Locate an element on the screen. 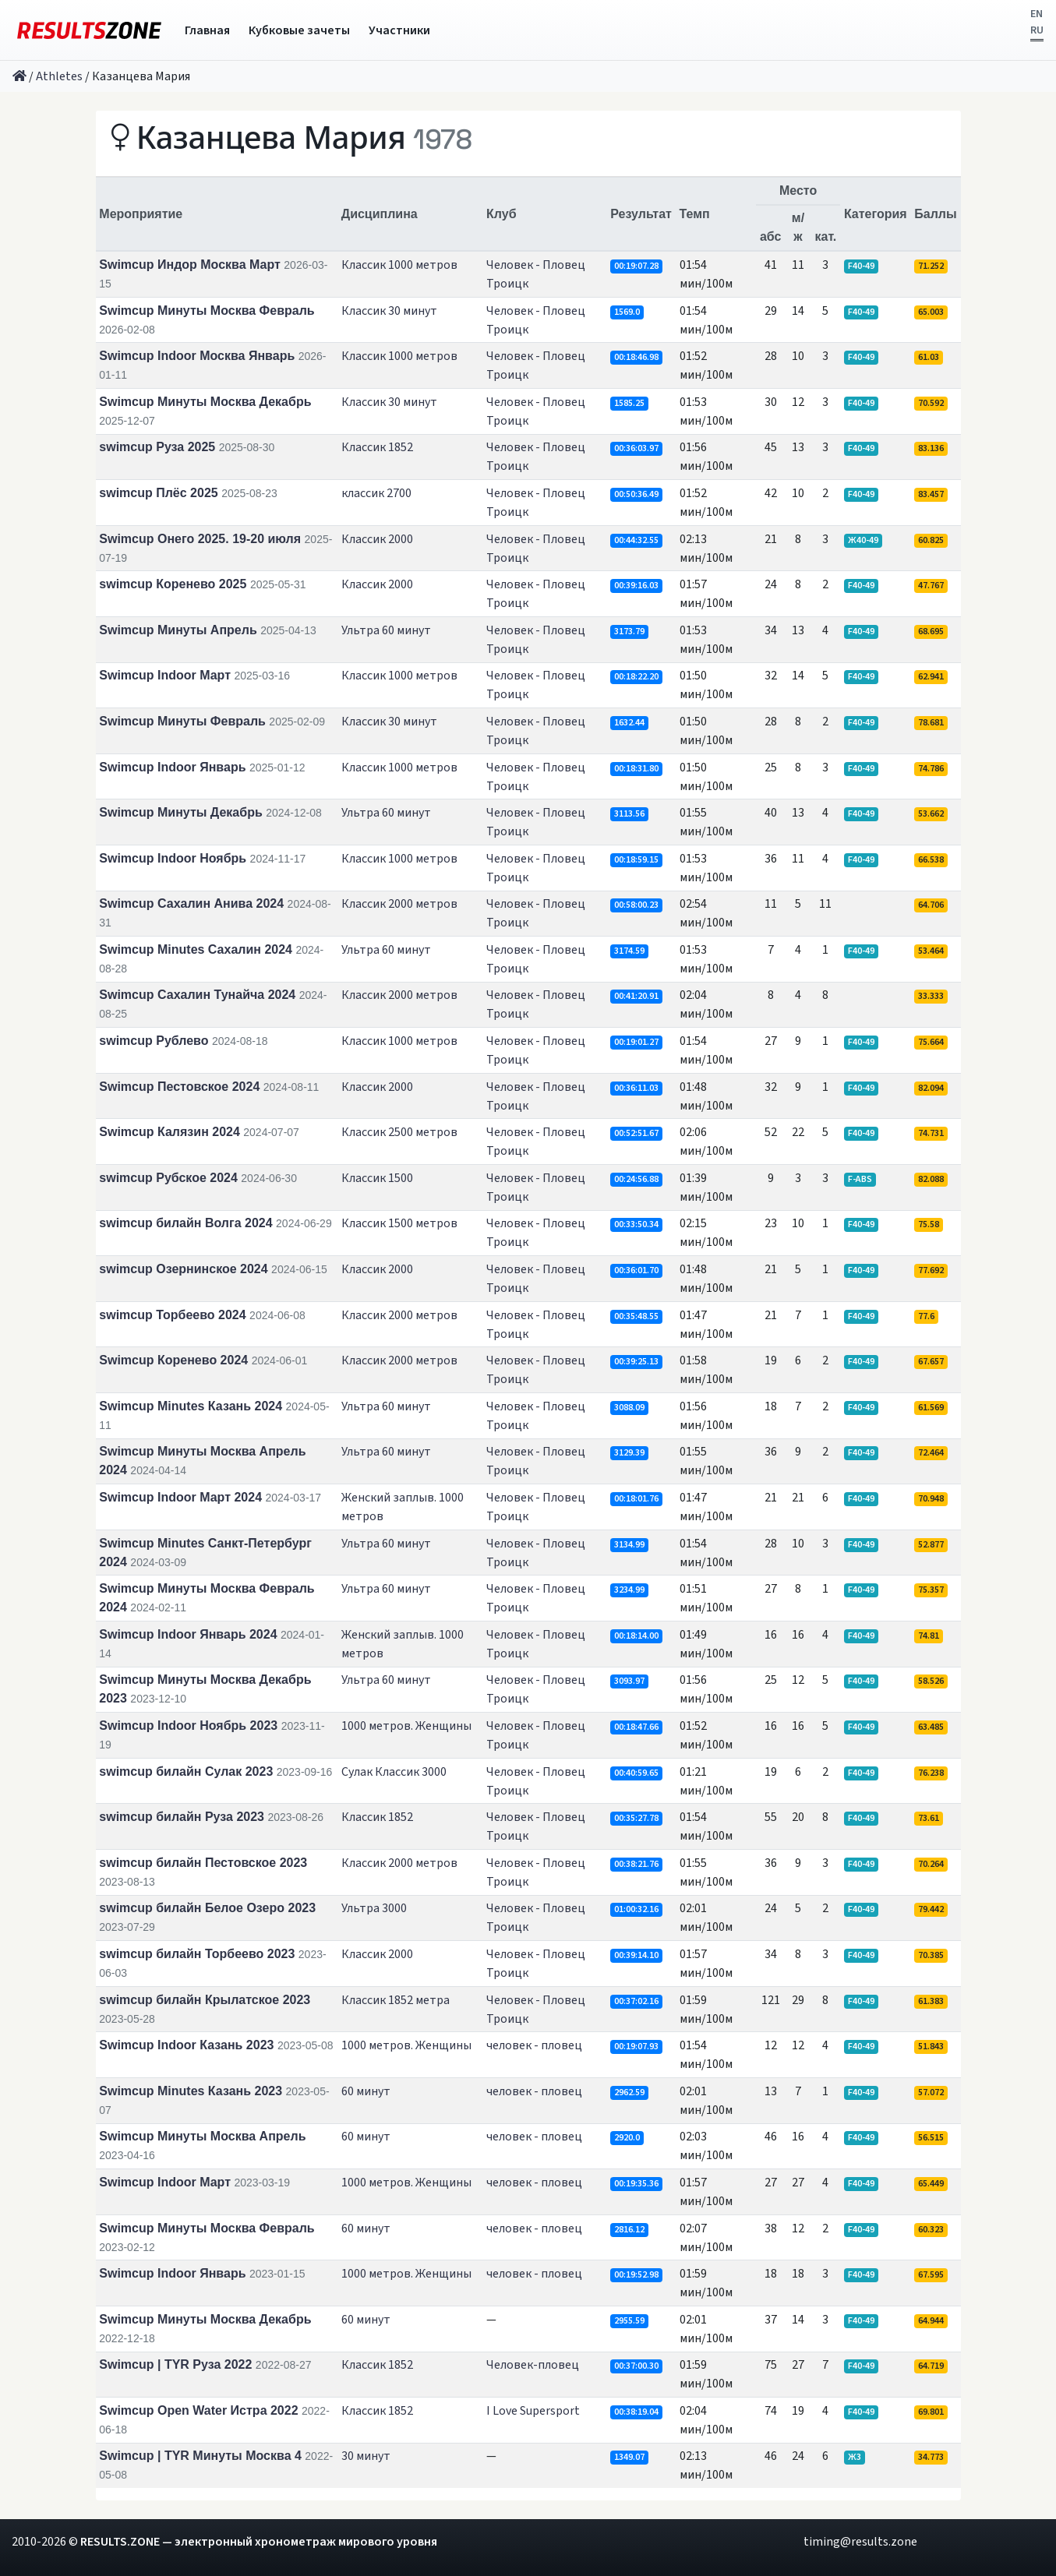 This screenshot has width=1056, height=2576. 30 минут is located at coordinates (365, 2456).